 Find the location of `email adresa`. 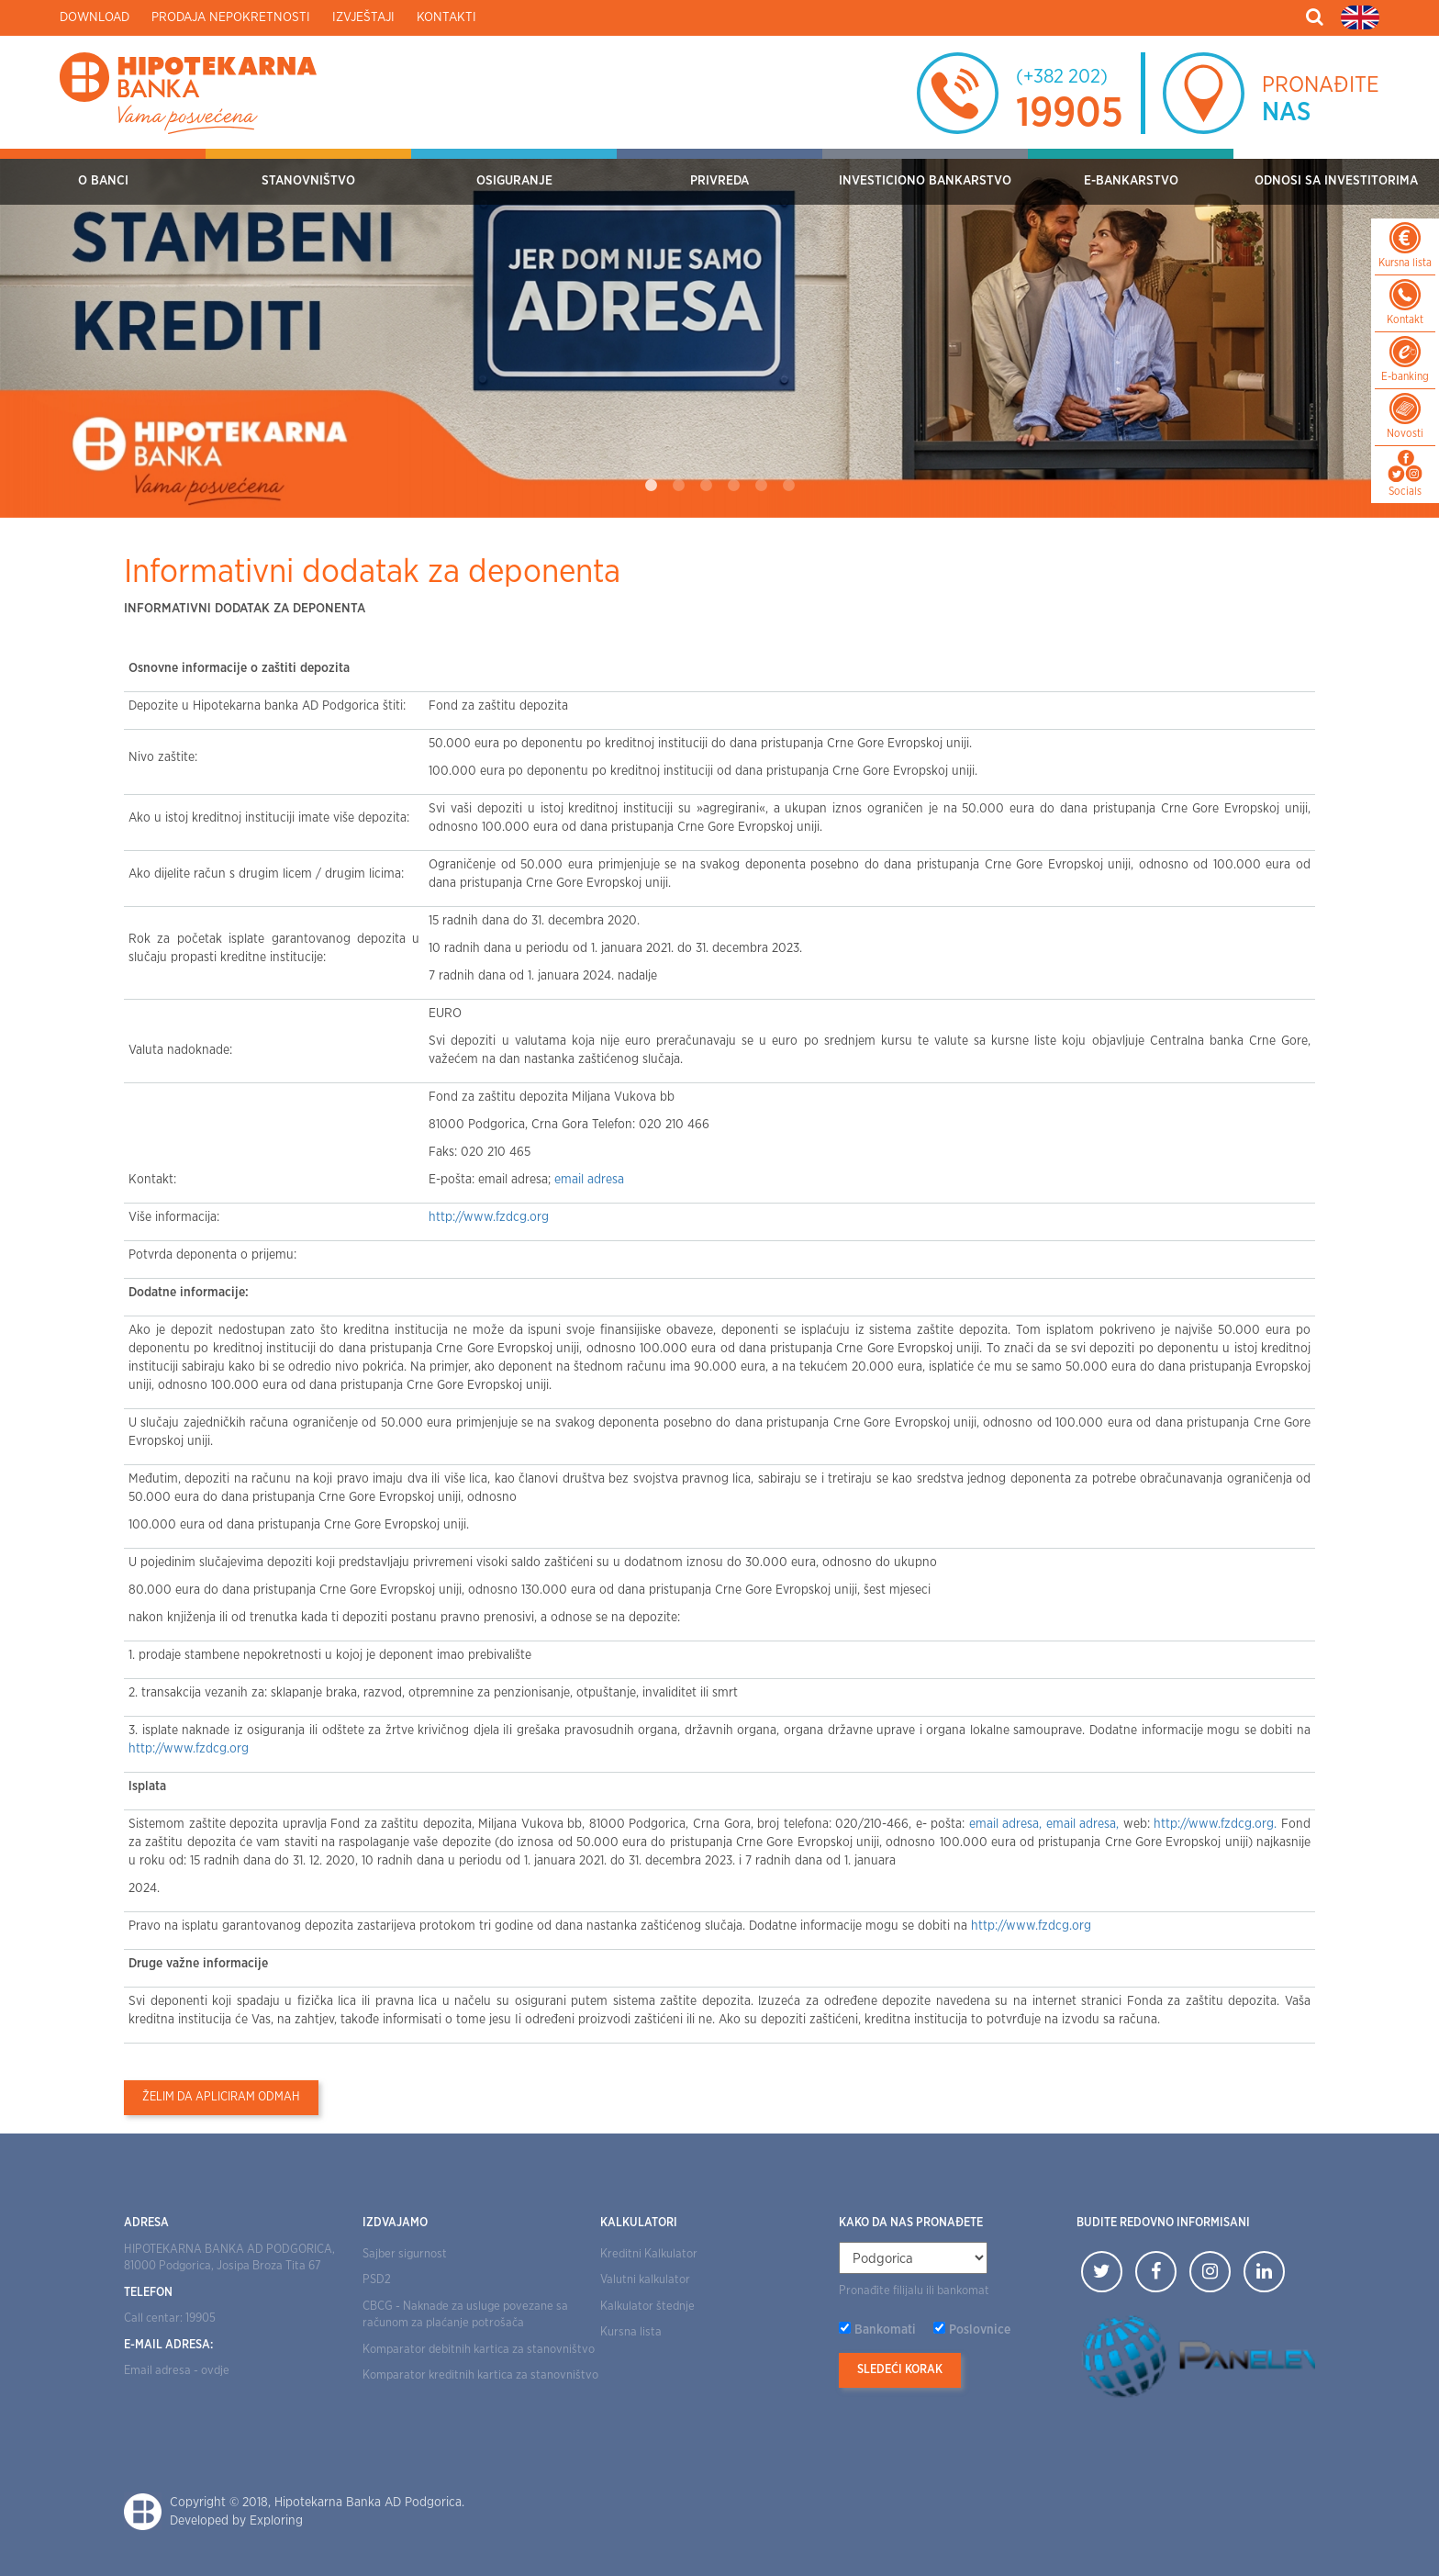

email adresa is located at coordinates (589, 1179).